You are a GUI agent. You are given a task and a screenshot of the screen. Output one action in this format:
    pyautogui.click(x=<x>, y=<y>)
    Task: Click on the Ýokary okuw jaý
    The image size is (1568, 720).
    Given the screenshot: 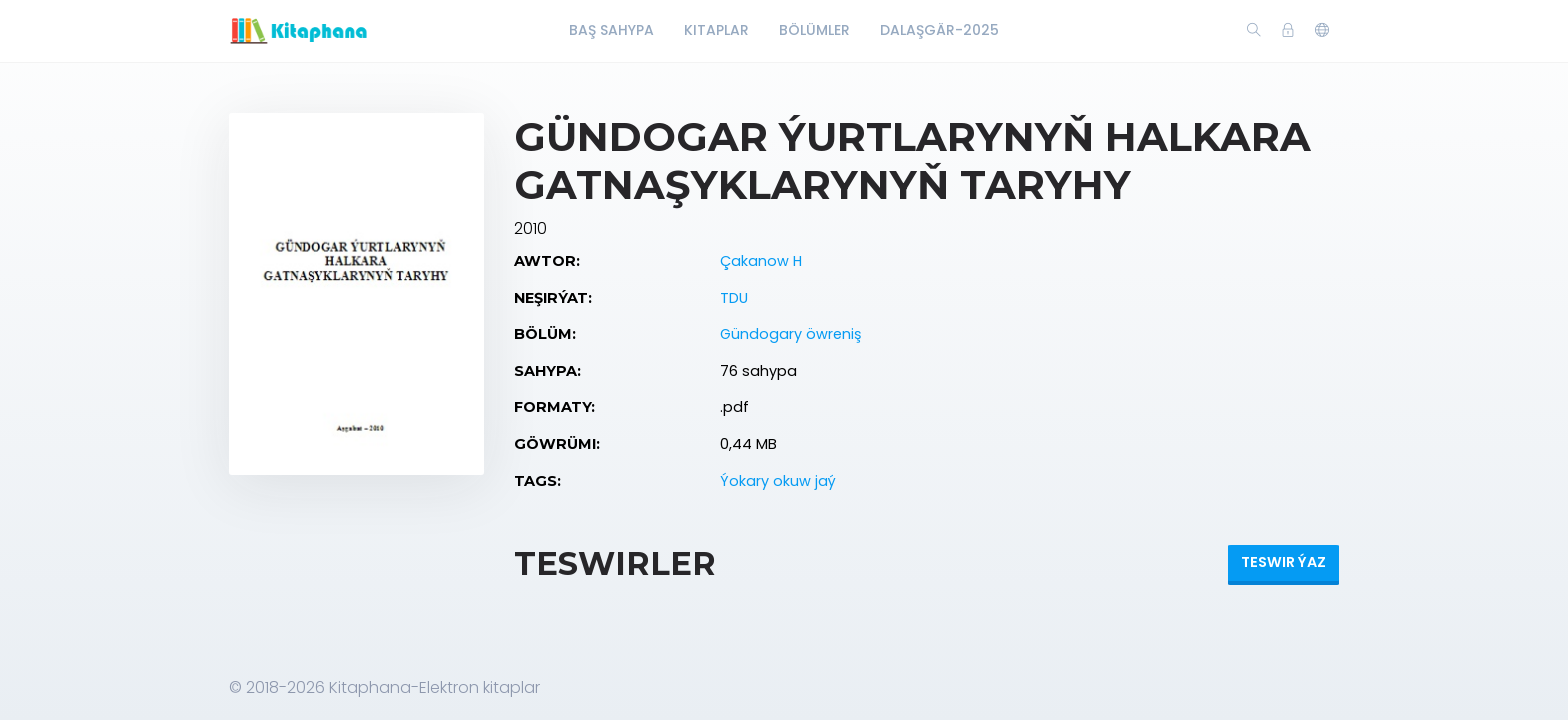 What is the action you would take?
    pyautogui.click(x=778, y=481)
    